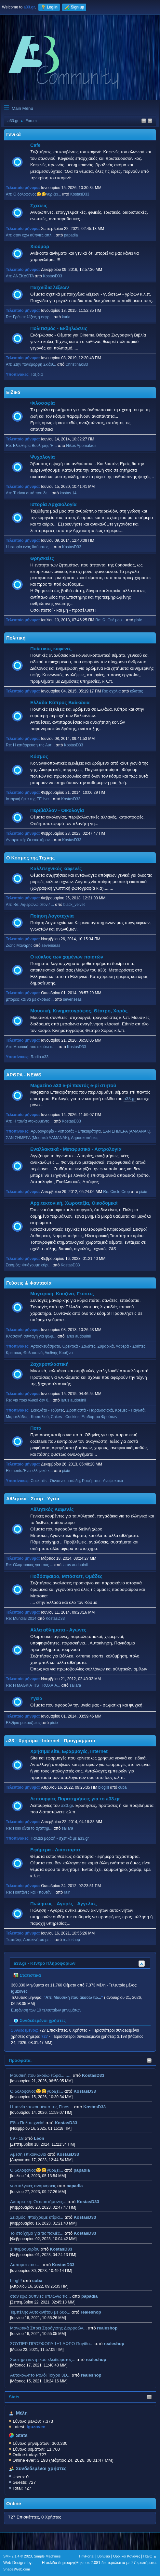  Describe the element at coordinates (48, 2328) in the screenshot. I see `Μονωτικά Σπρέι Σφράγισης Διαρροών...` at that location.